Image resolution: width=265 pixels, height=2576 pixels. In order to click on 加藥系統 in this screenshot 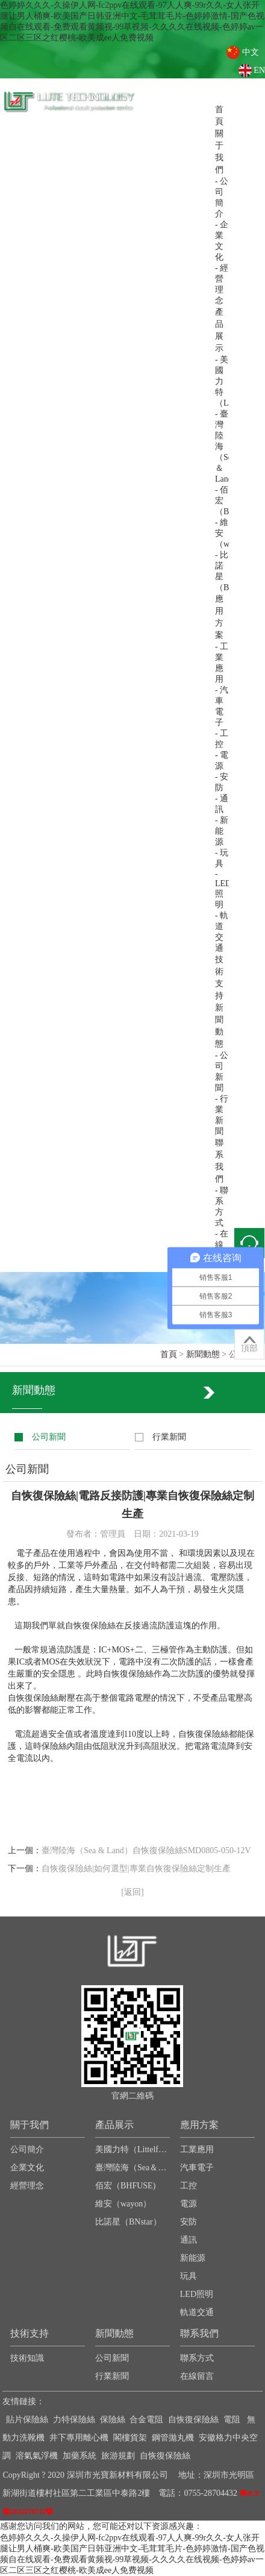, I will do `click(79, 2455)`.